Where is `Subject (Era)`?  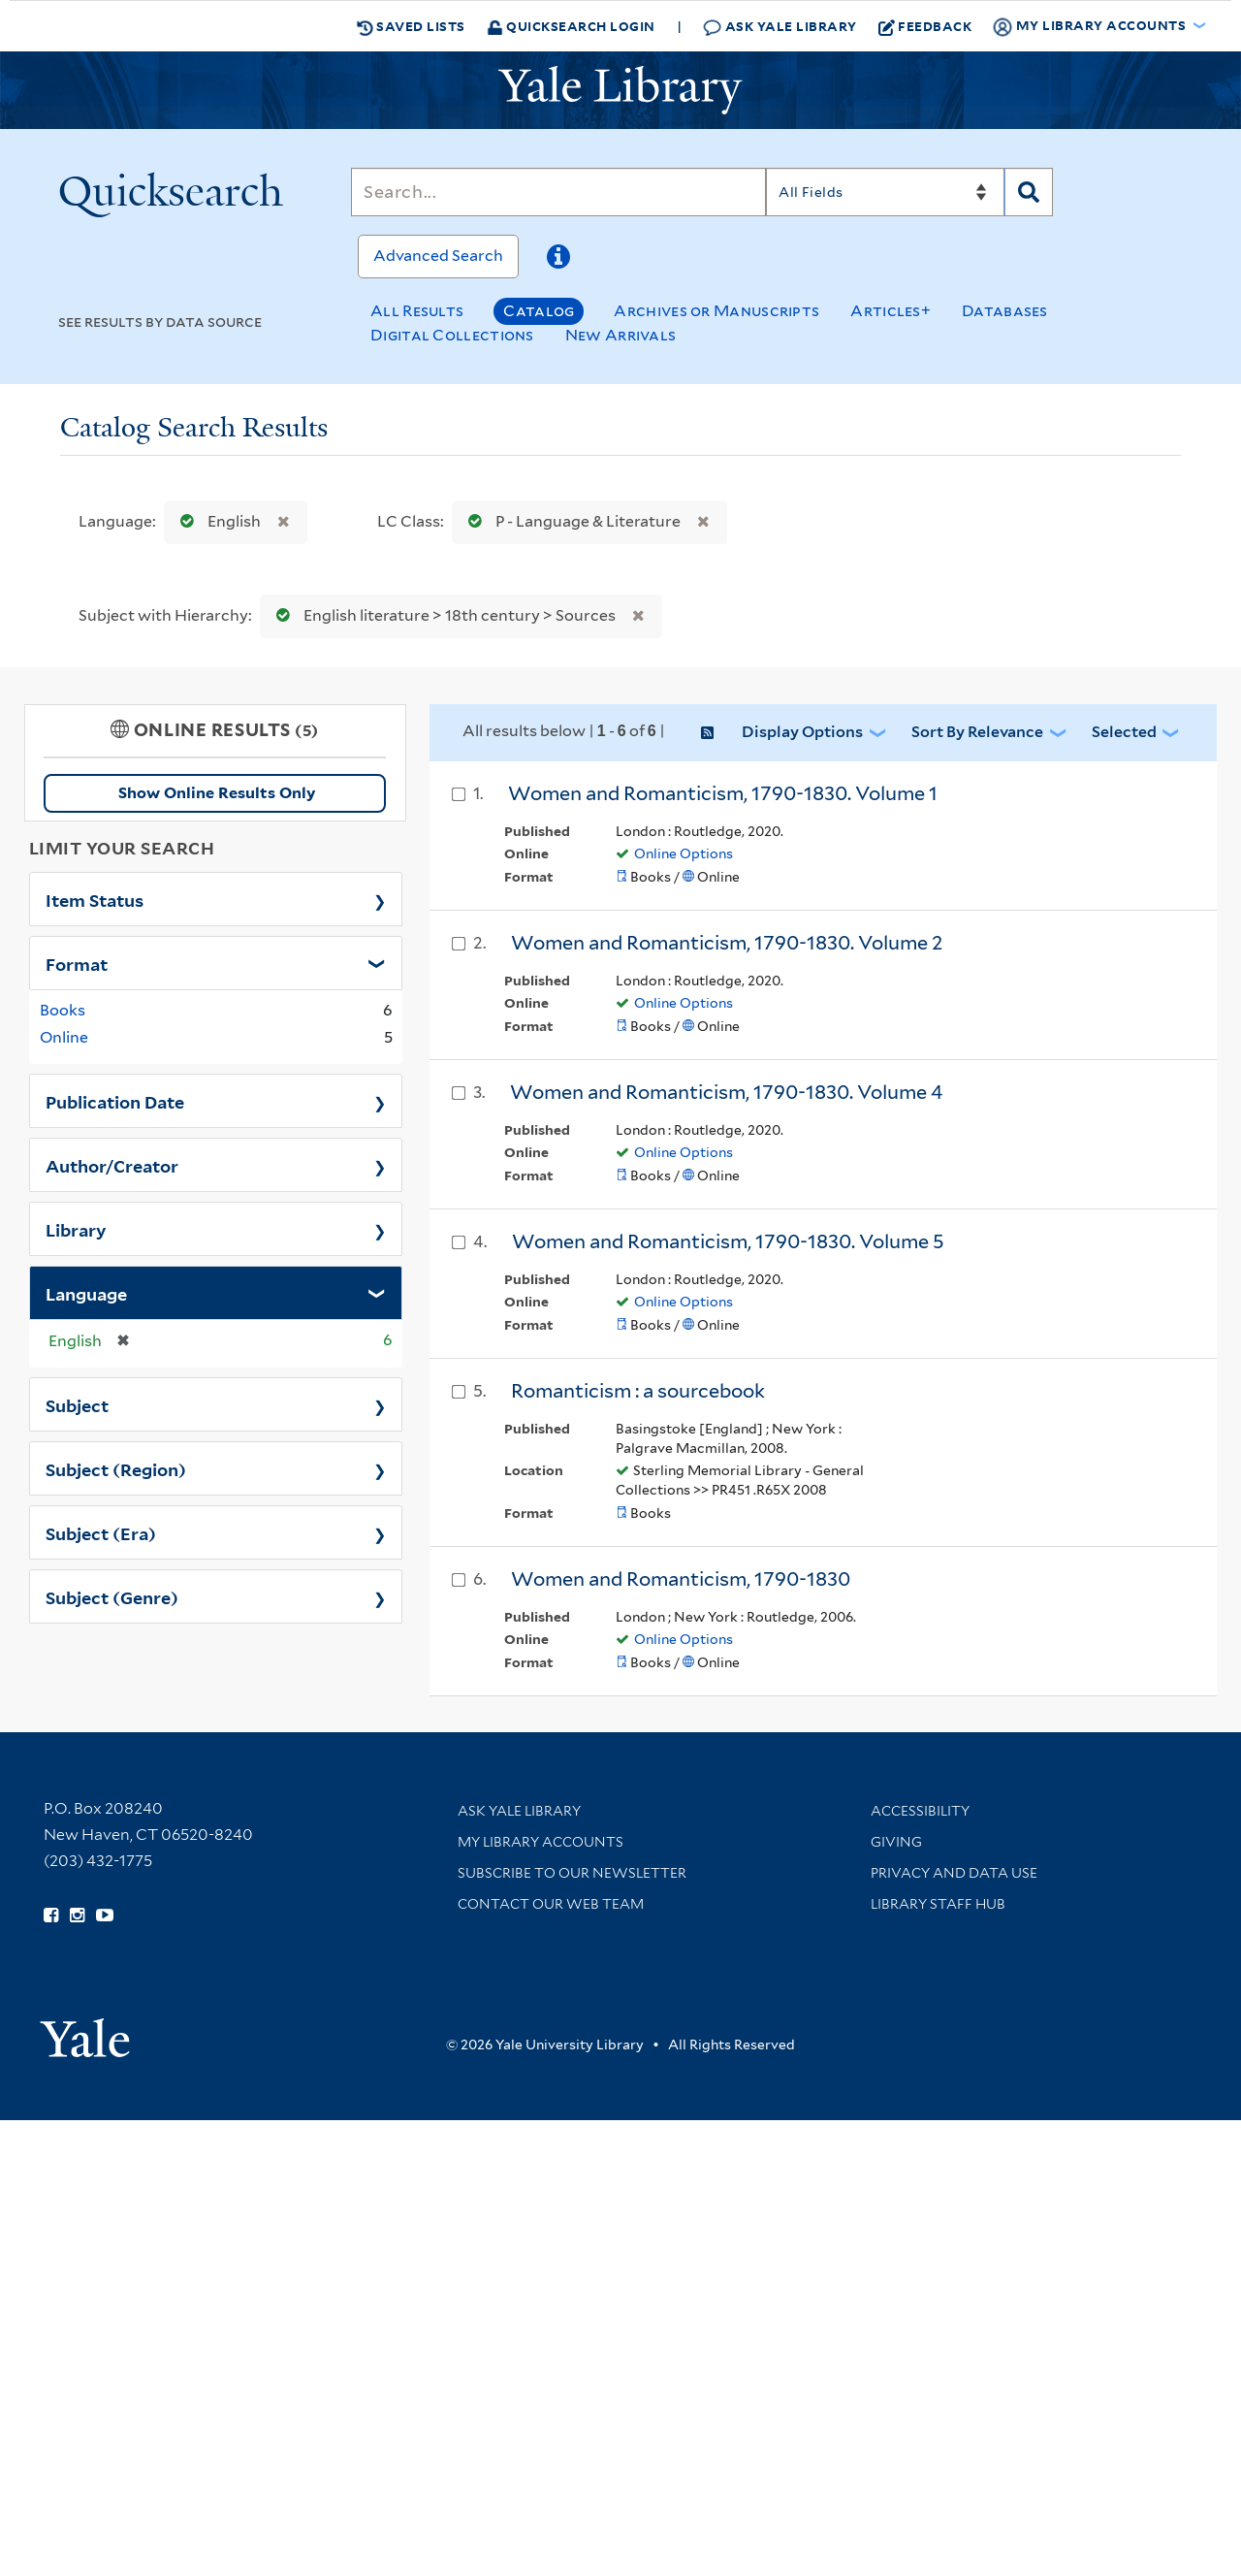
Subject (Era) is located at coordinates (101, 1532).